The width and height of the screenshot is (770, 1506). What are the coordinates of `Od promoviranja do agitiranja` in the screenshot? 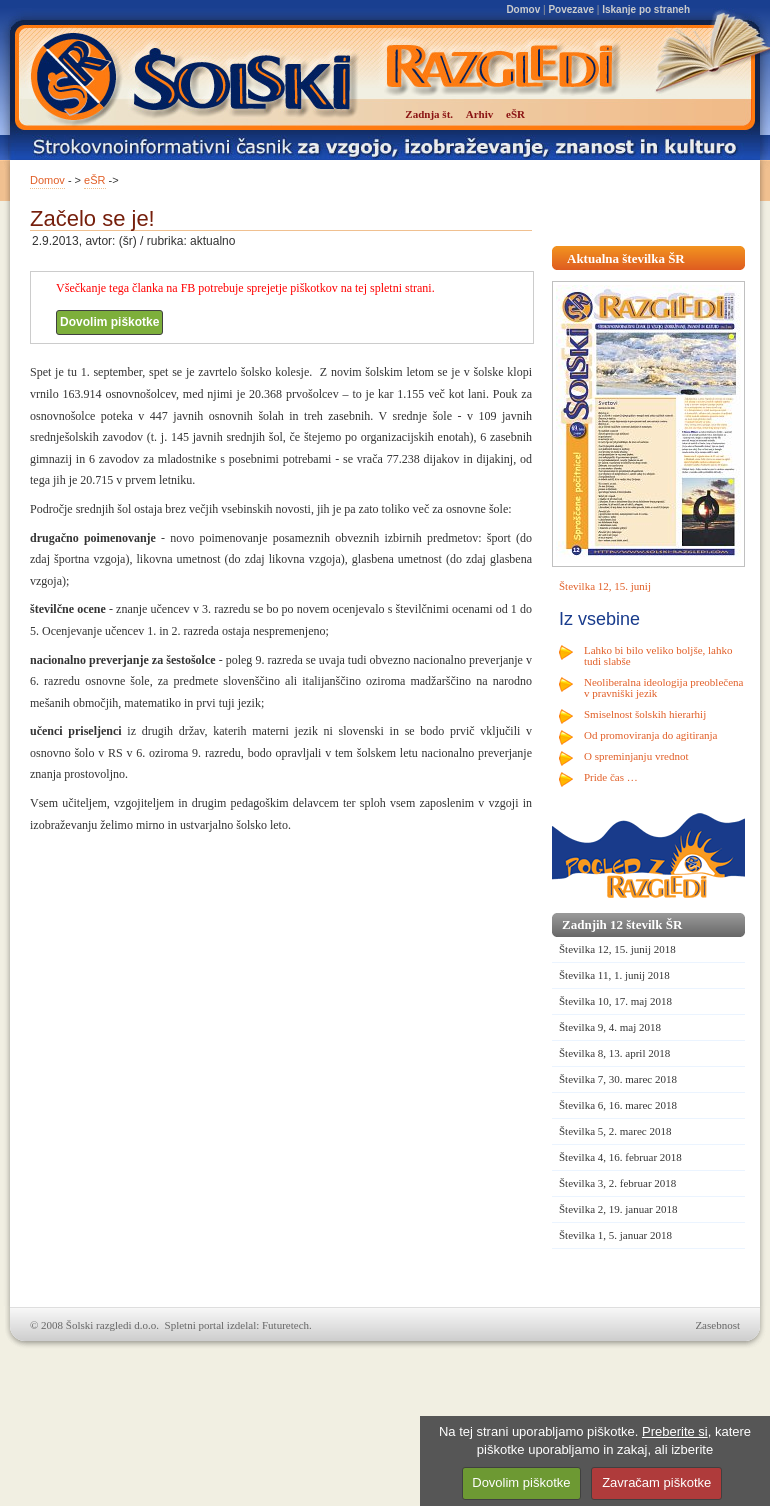 It's located at (651, 735).